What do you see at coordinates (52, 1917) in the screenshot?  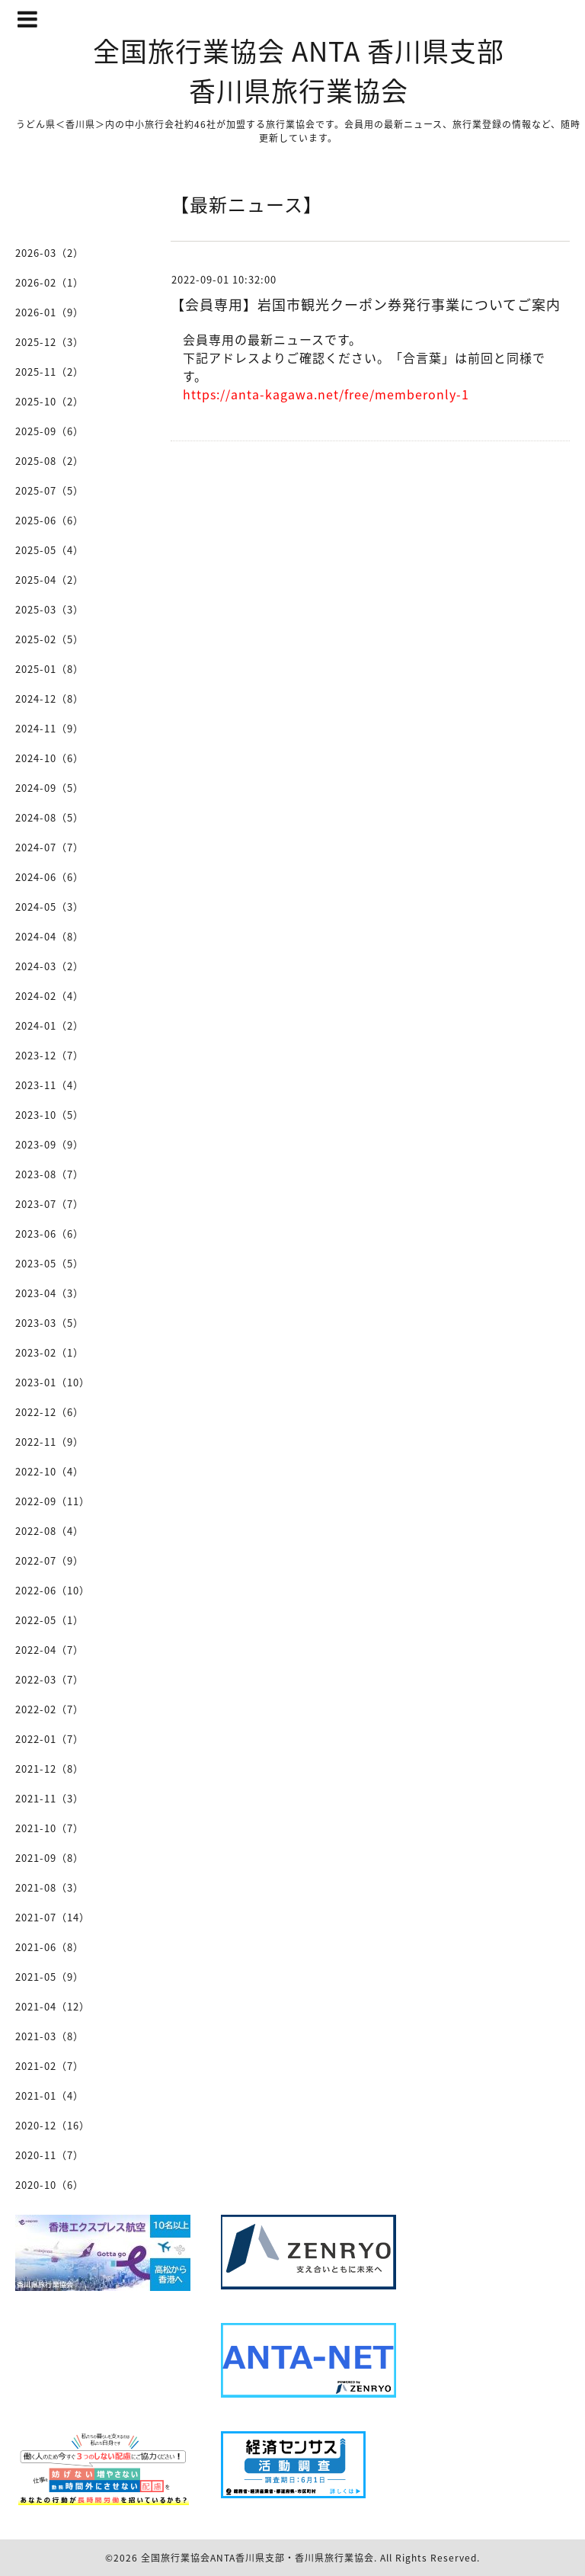 I see `2021-07（14）` at bounding box center [52, 1917].